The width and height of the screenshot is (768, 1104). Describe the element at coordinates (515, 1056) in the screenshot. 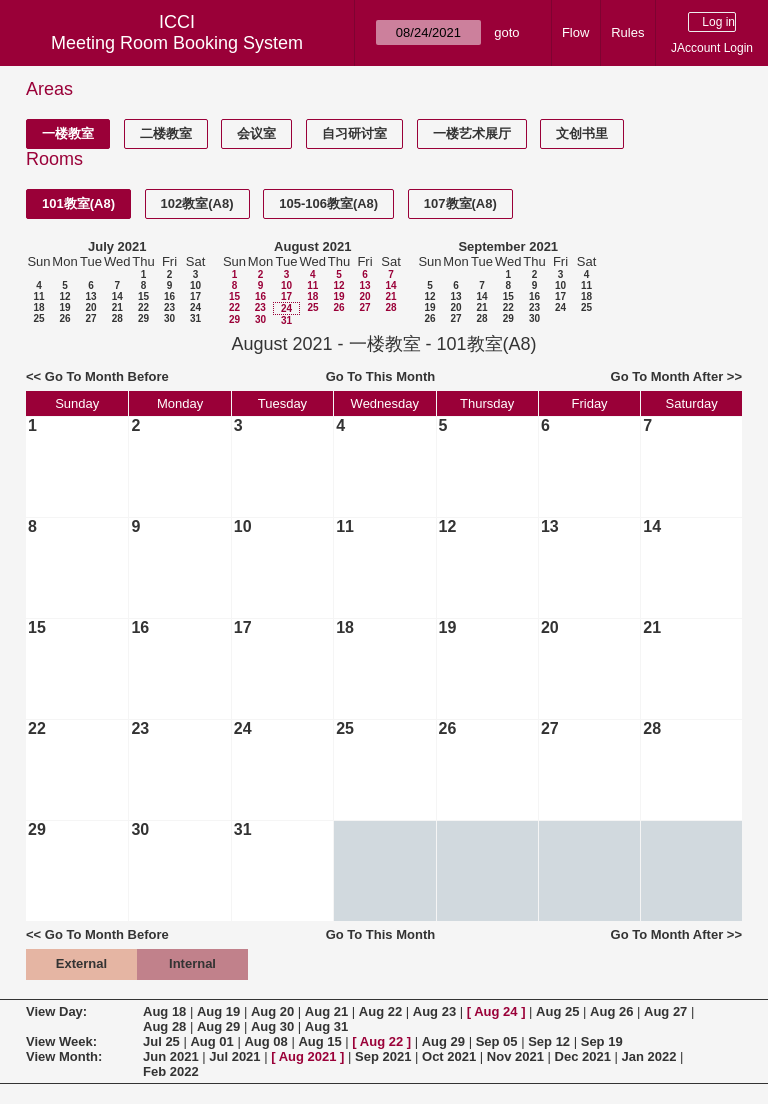

I see `Nov 2021` at that location.